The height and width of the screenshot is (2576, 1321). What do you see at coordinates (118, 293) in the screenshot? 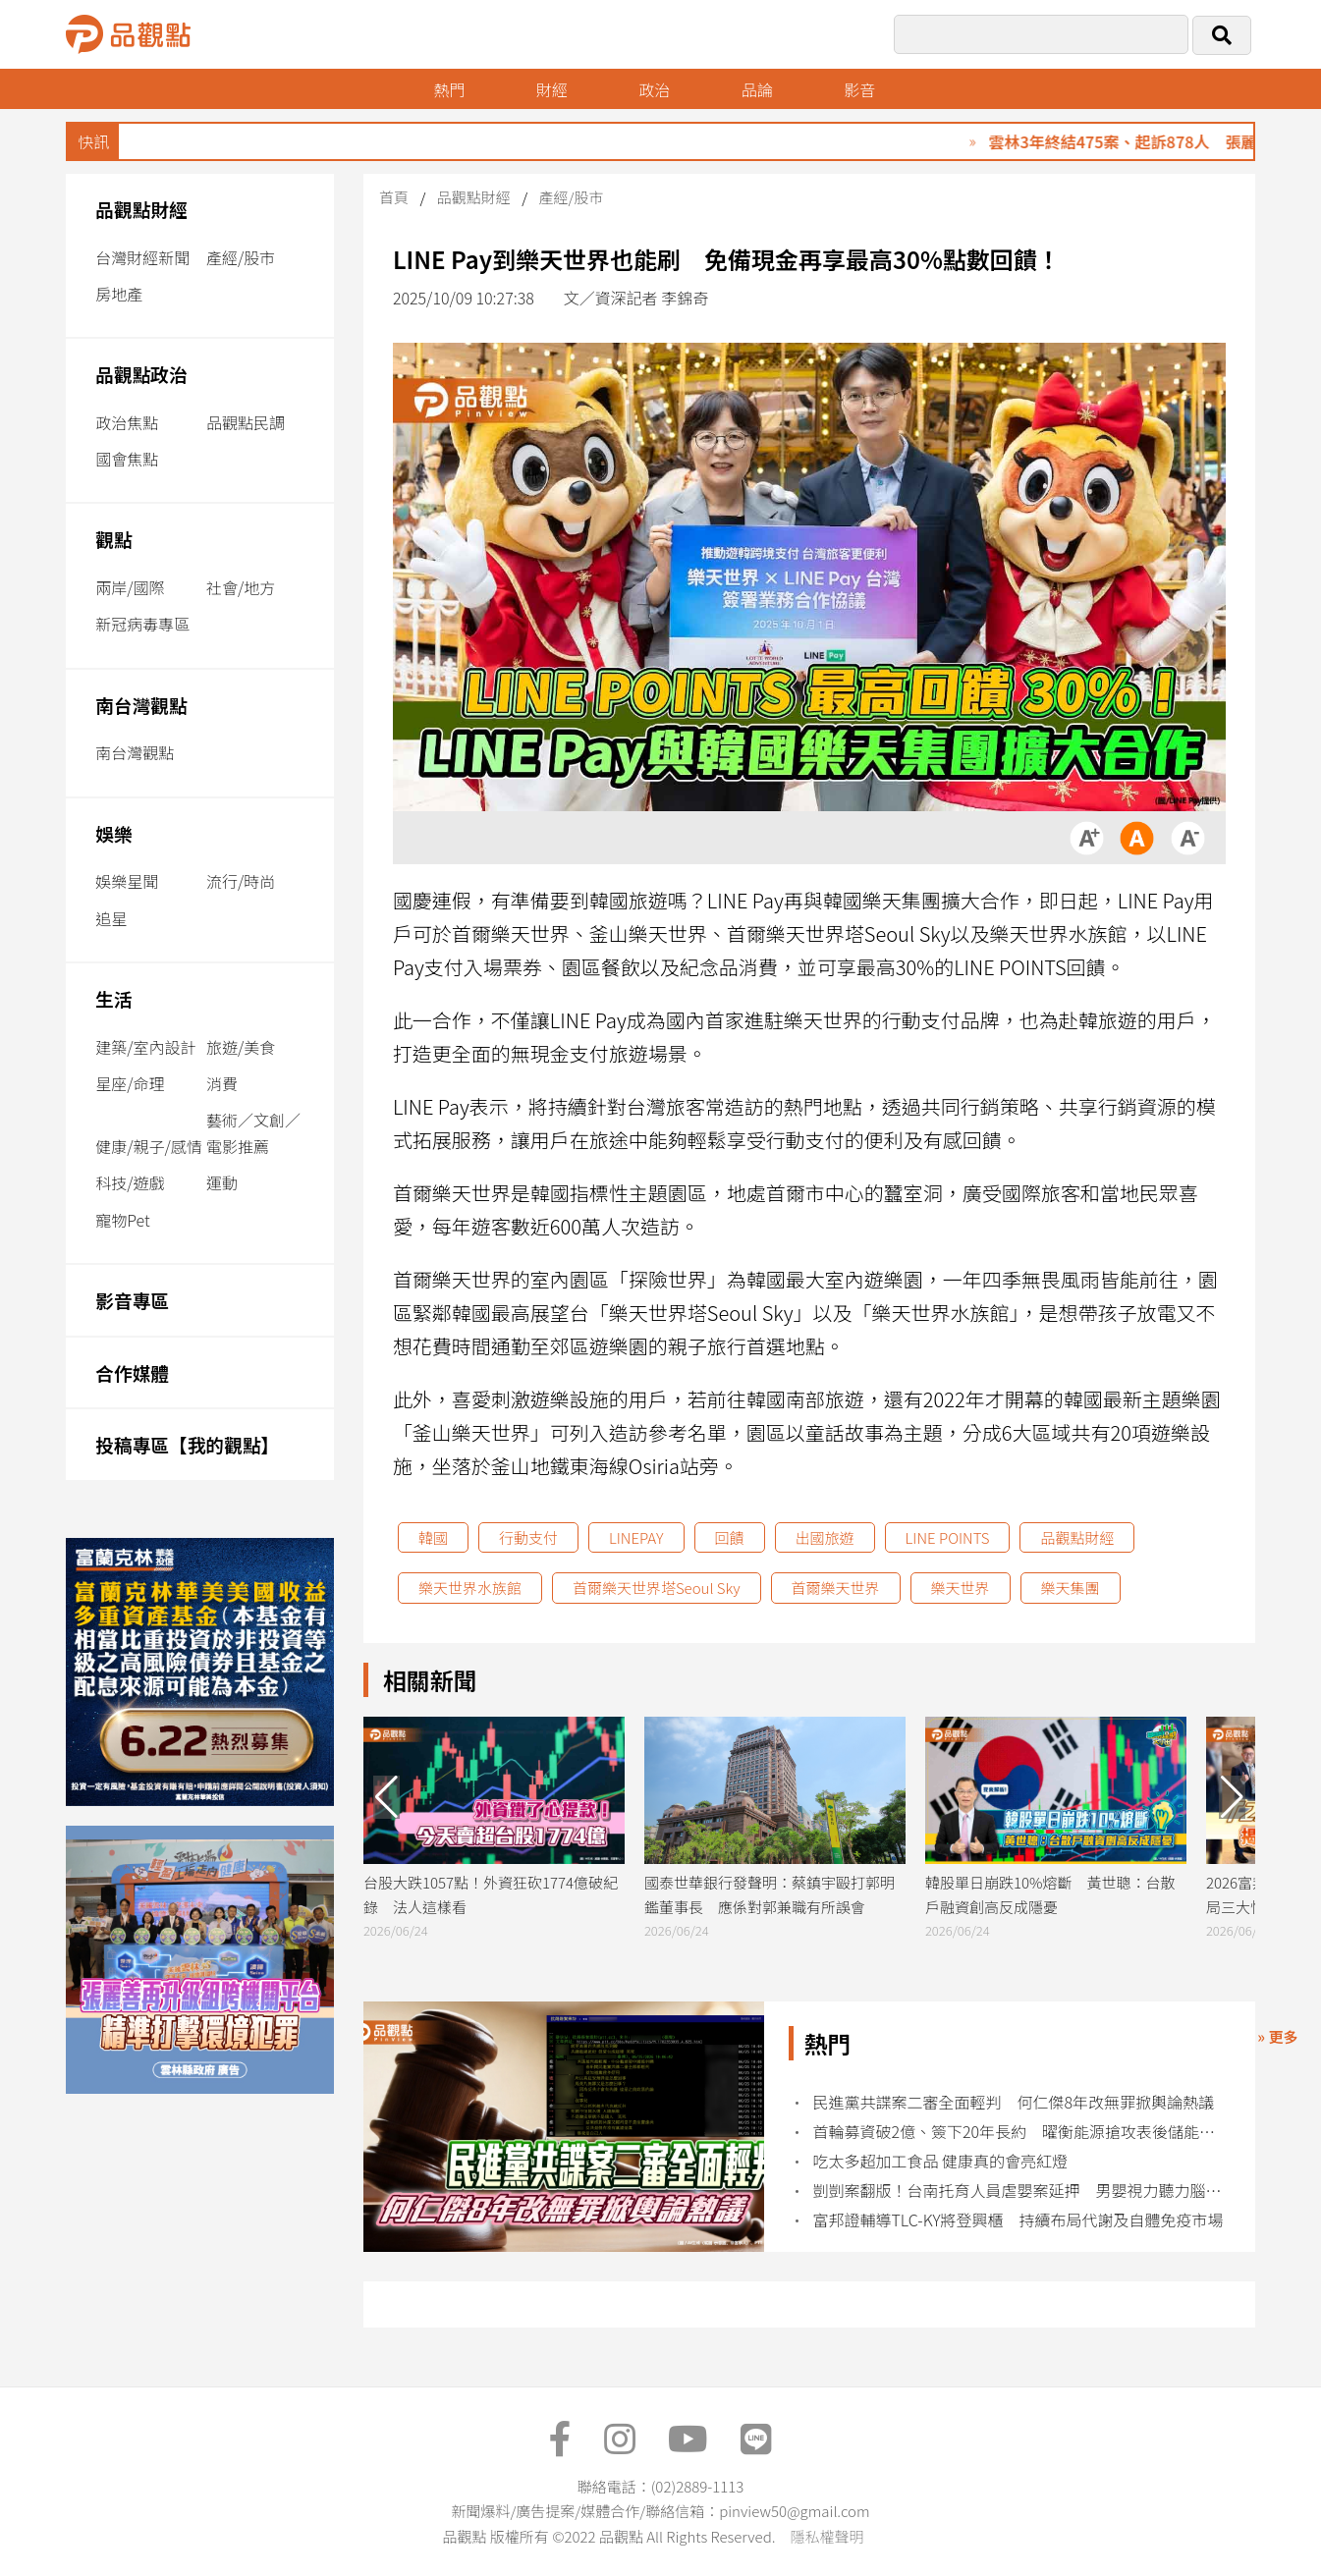
I see `房地產` at bounding box center [118, 293].